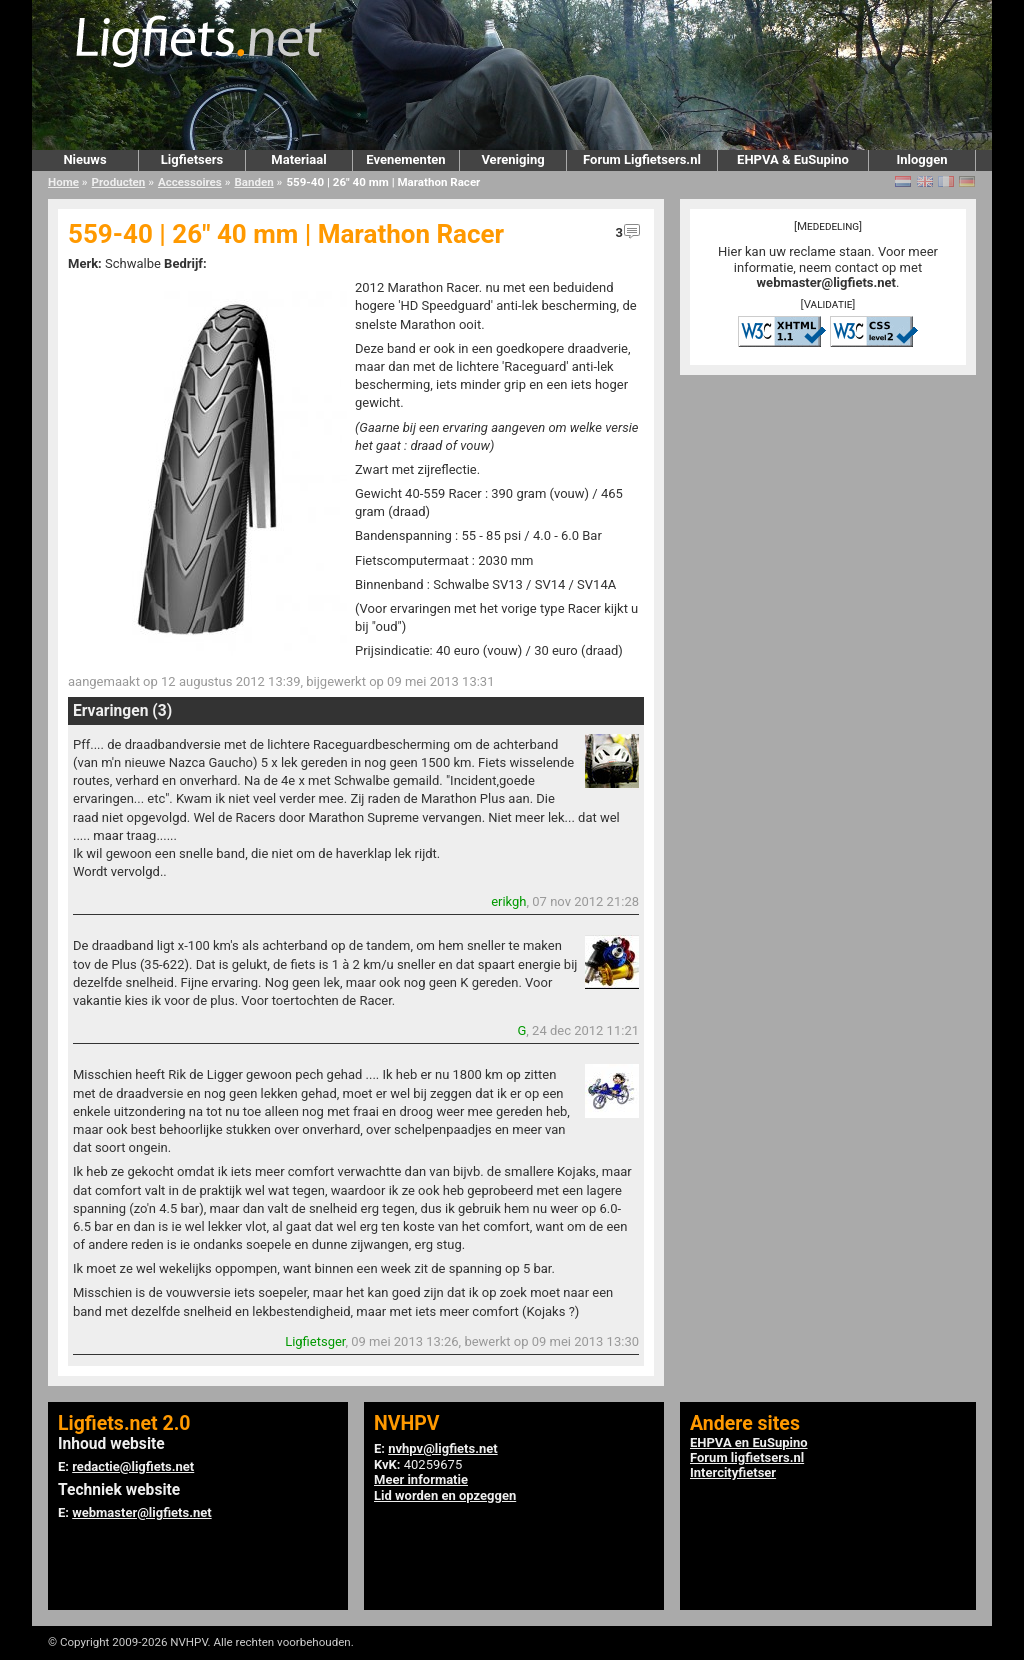  Describe the element at coordinates (192, 159) in the screenshot. I see `Ligfietsers` at that location.